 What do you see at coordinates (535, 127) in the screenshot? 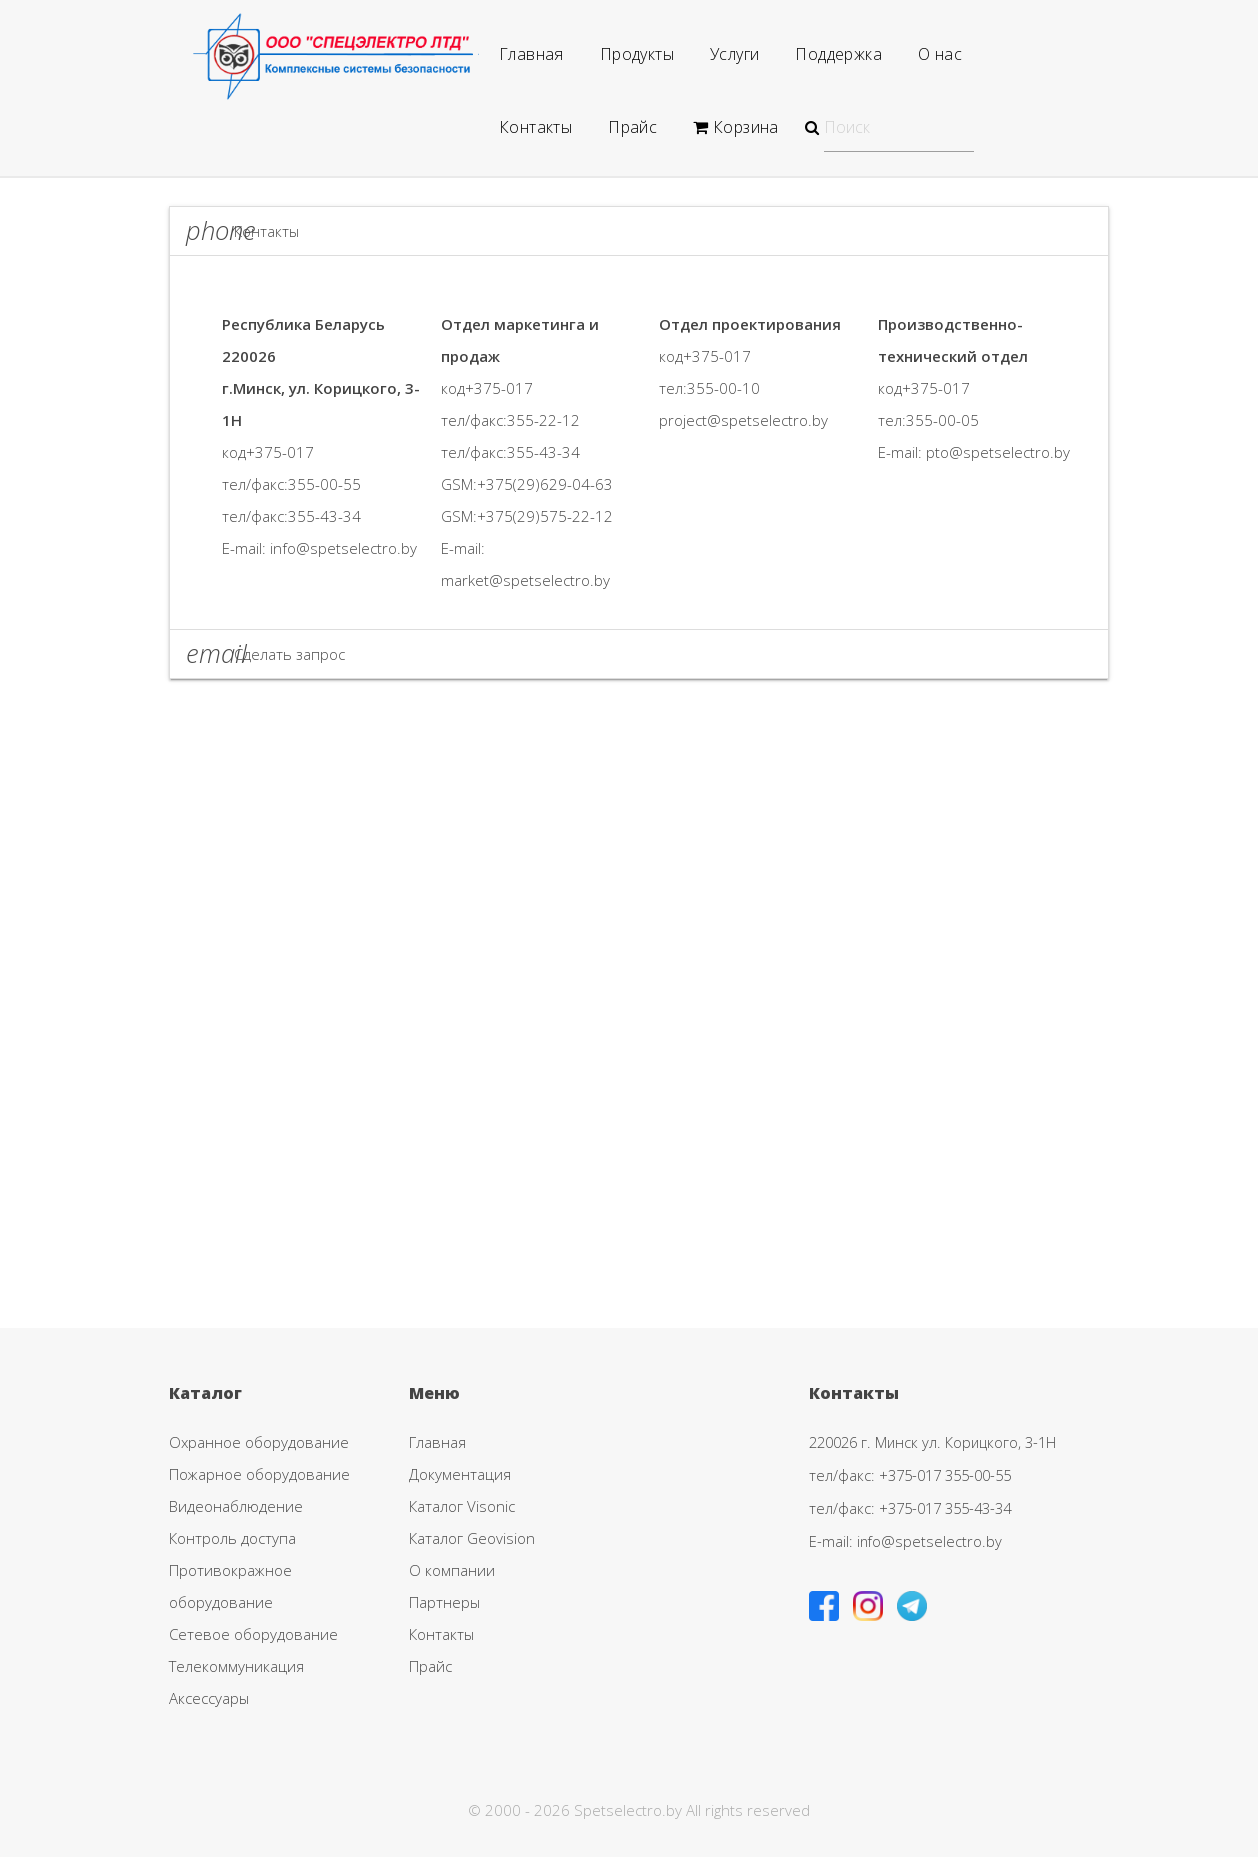
I see `Контакты` at bounding box center [535, 127].